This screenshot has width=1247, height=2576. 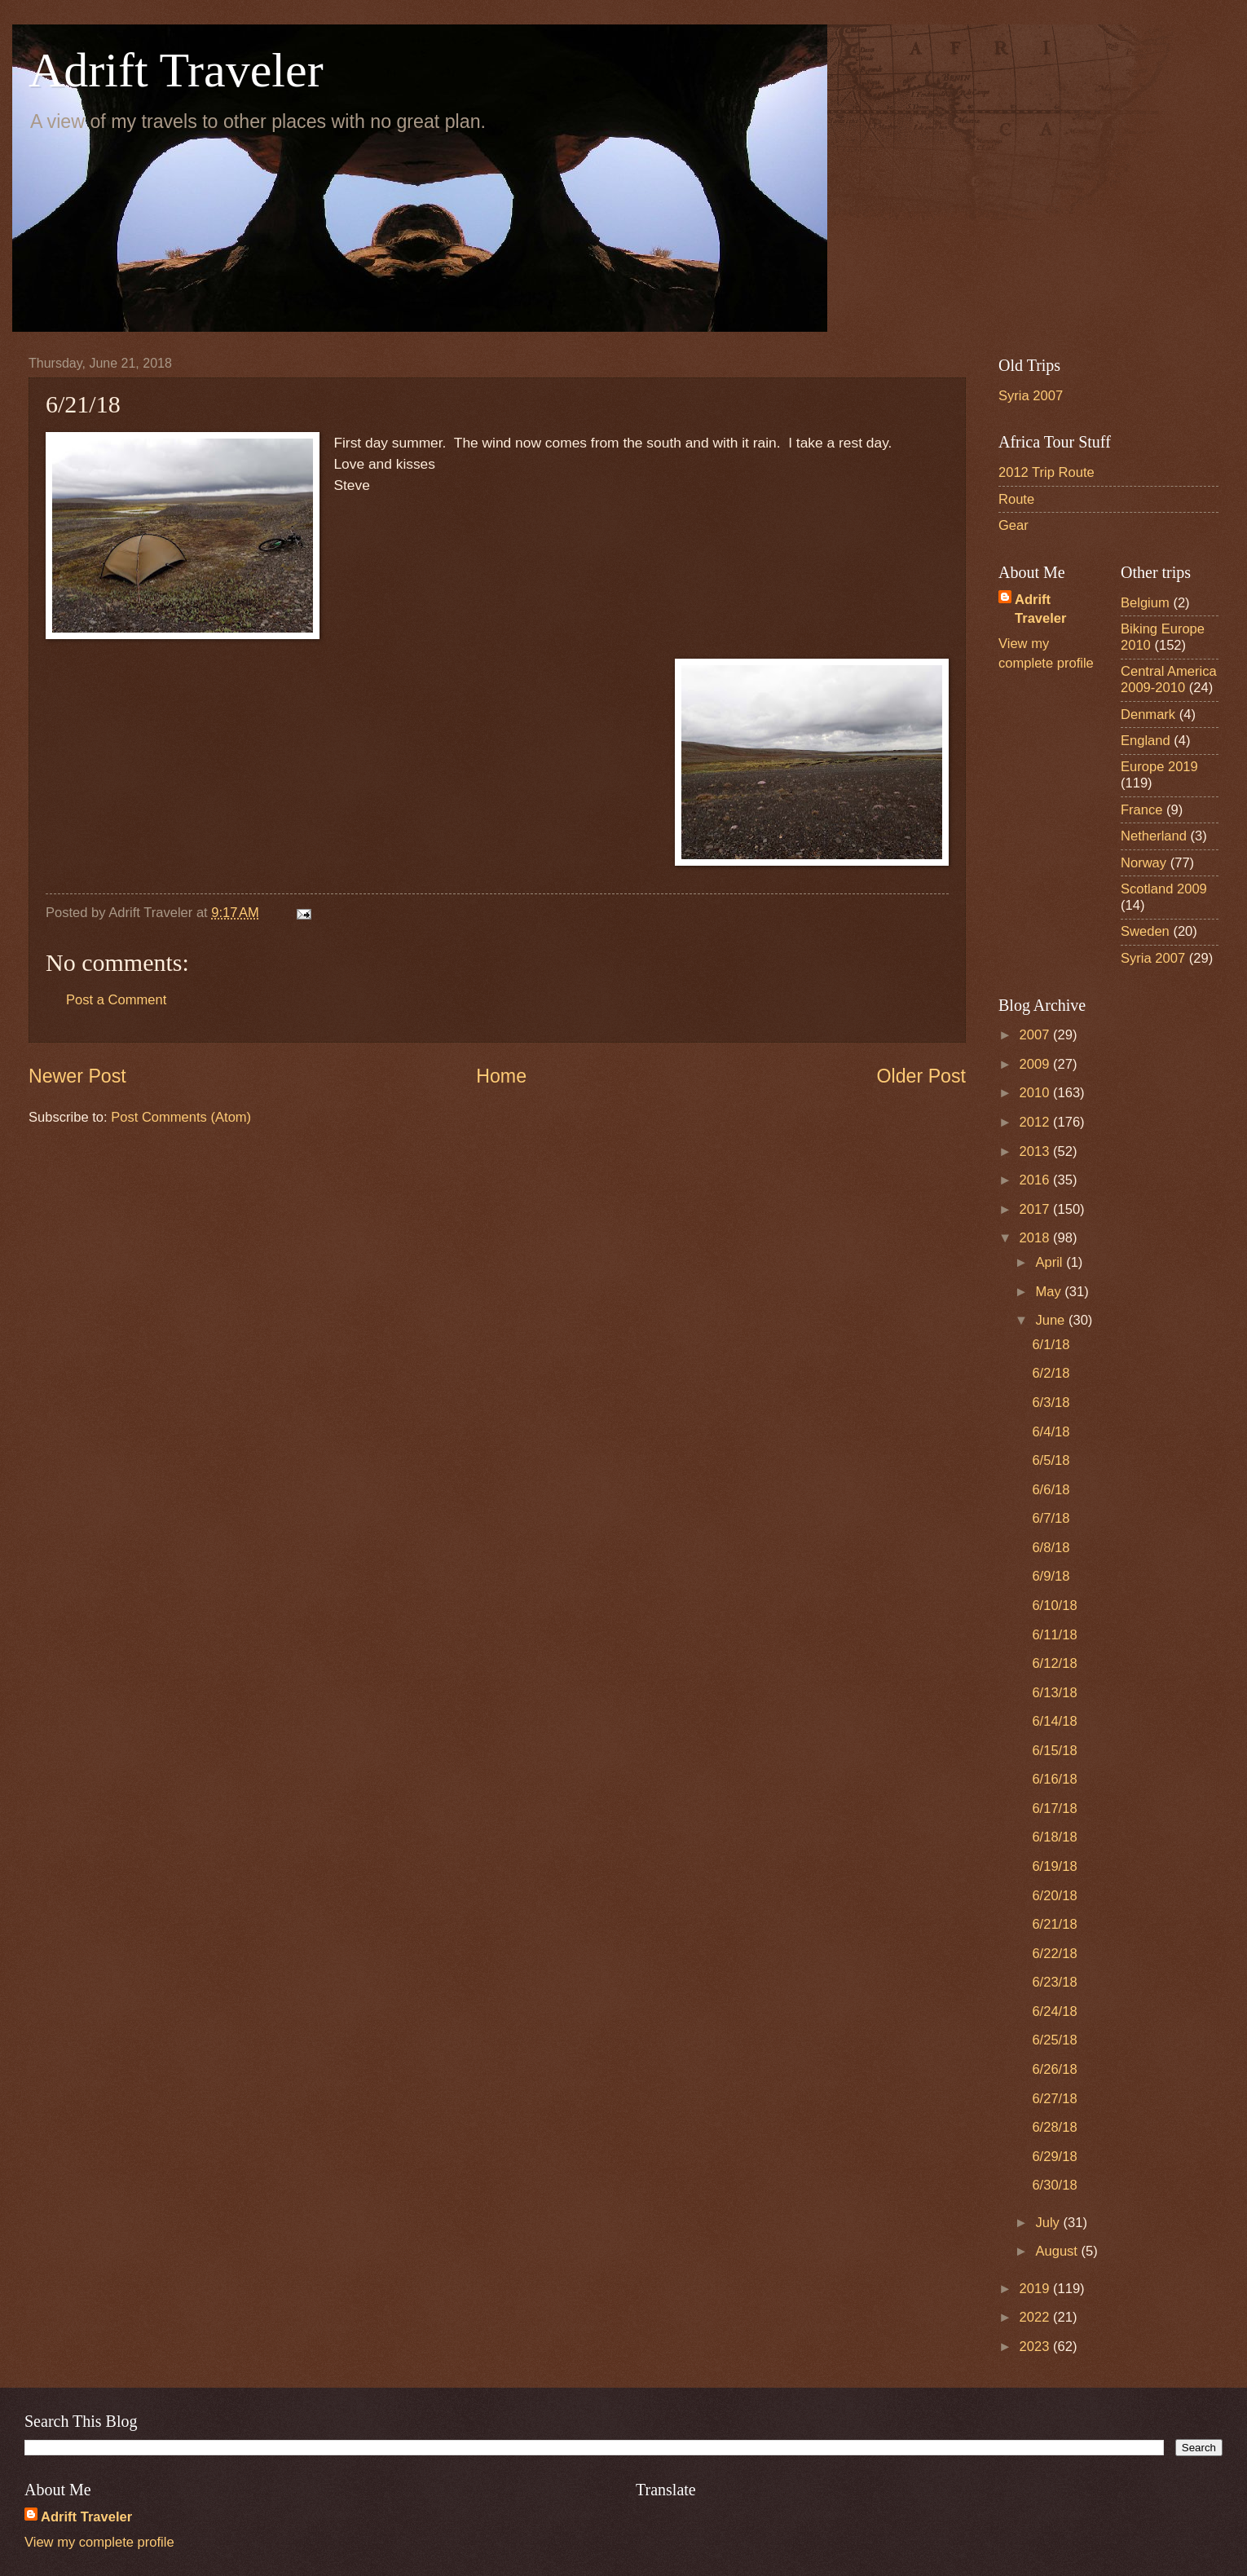 What do you see at coordinates (1036, 1093) in the screenshot?
I see `2010` at bounding box center [1036, 1093].